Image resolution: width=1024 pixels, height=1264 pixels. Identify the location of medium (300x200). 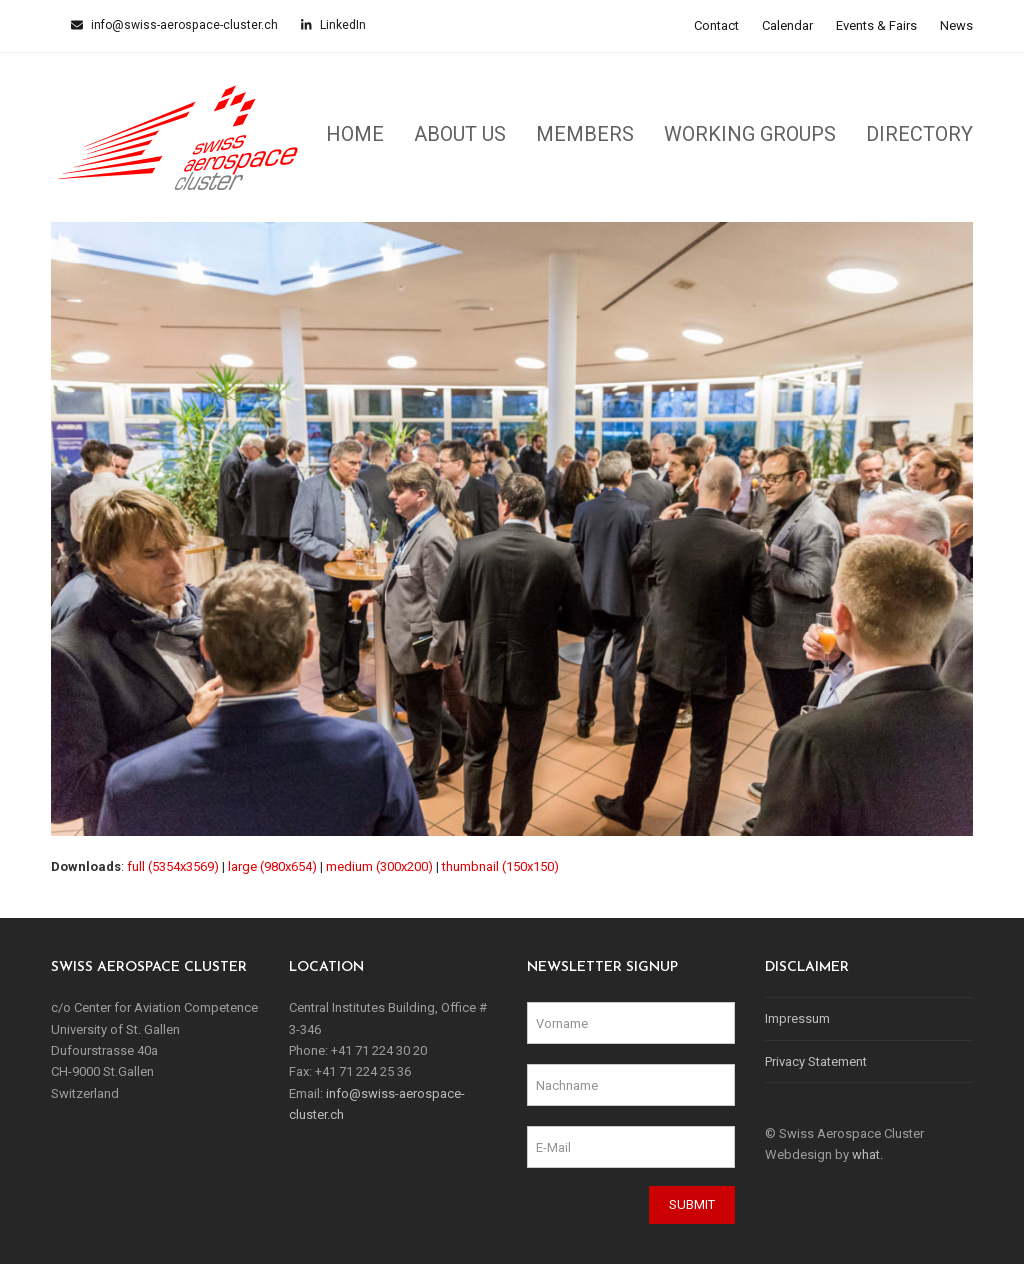
(379, 866).